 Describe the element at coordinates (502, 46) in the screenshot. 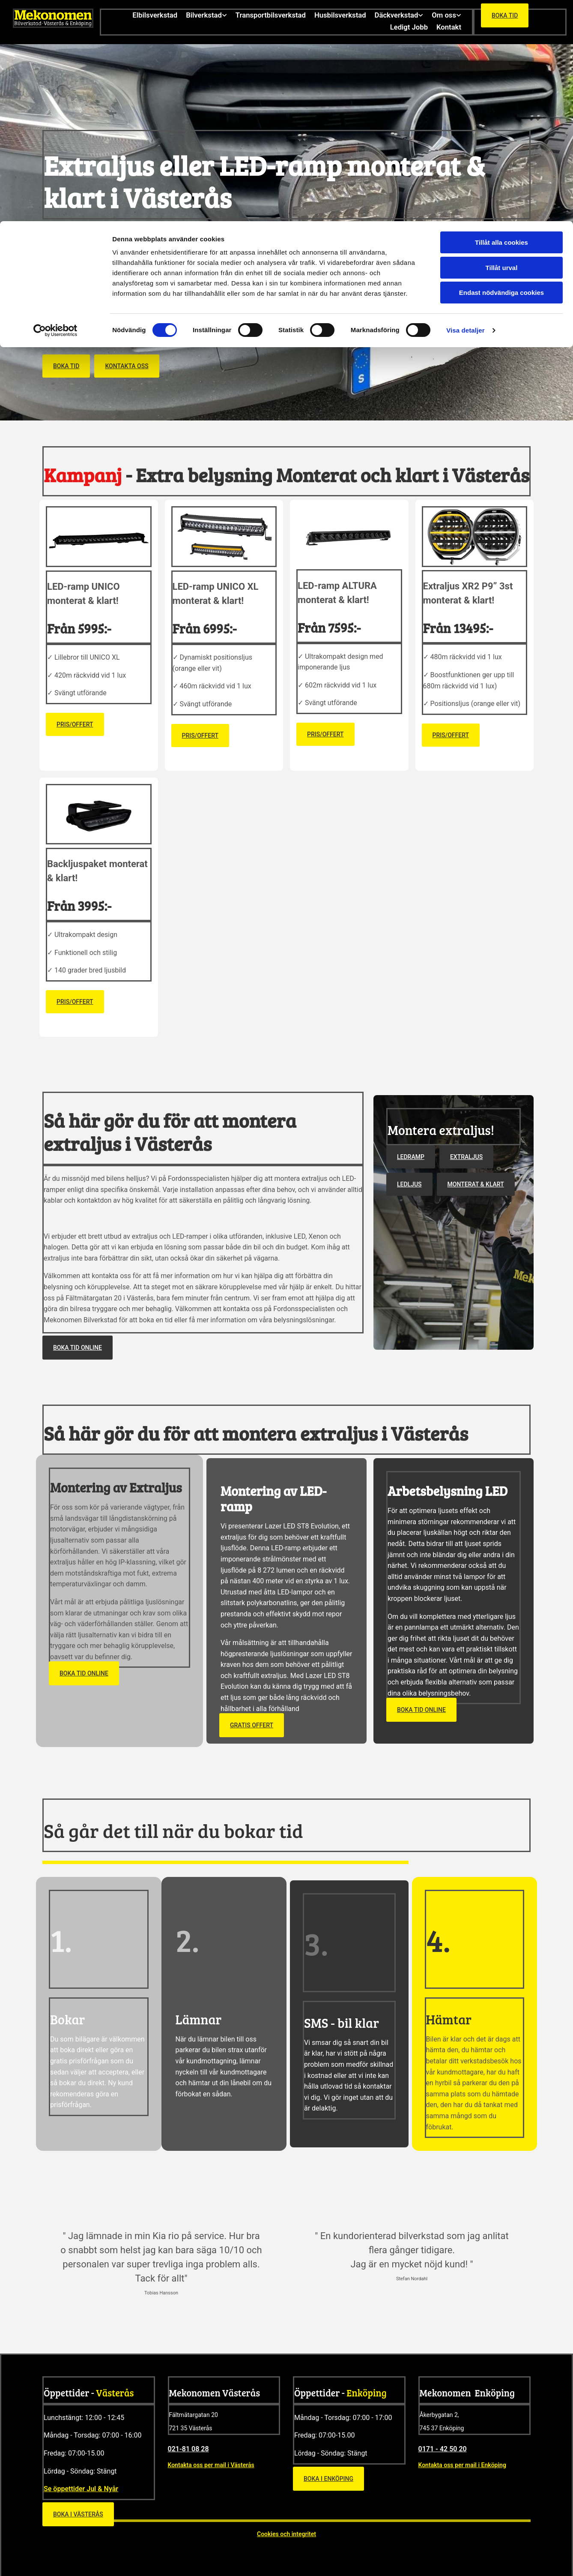

I see `Tillåt urval` at that location.